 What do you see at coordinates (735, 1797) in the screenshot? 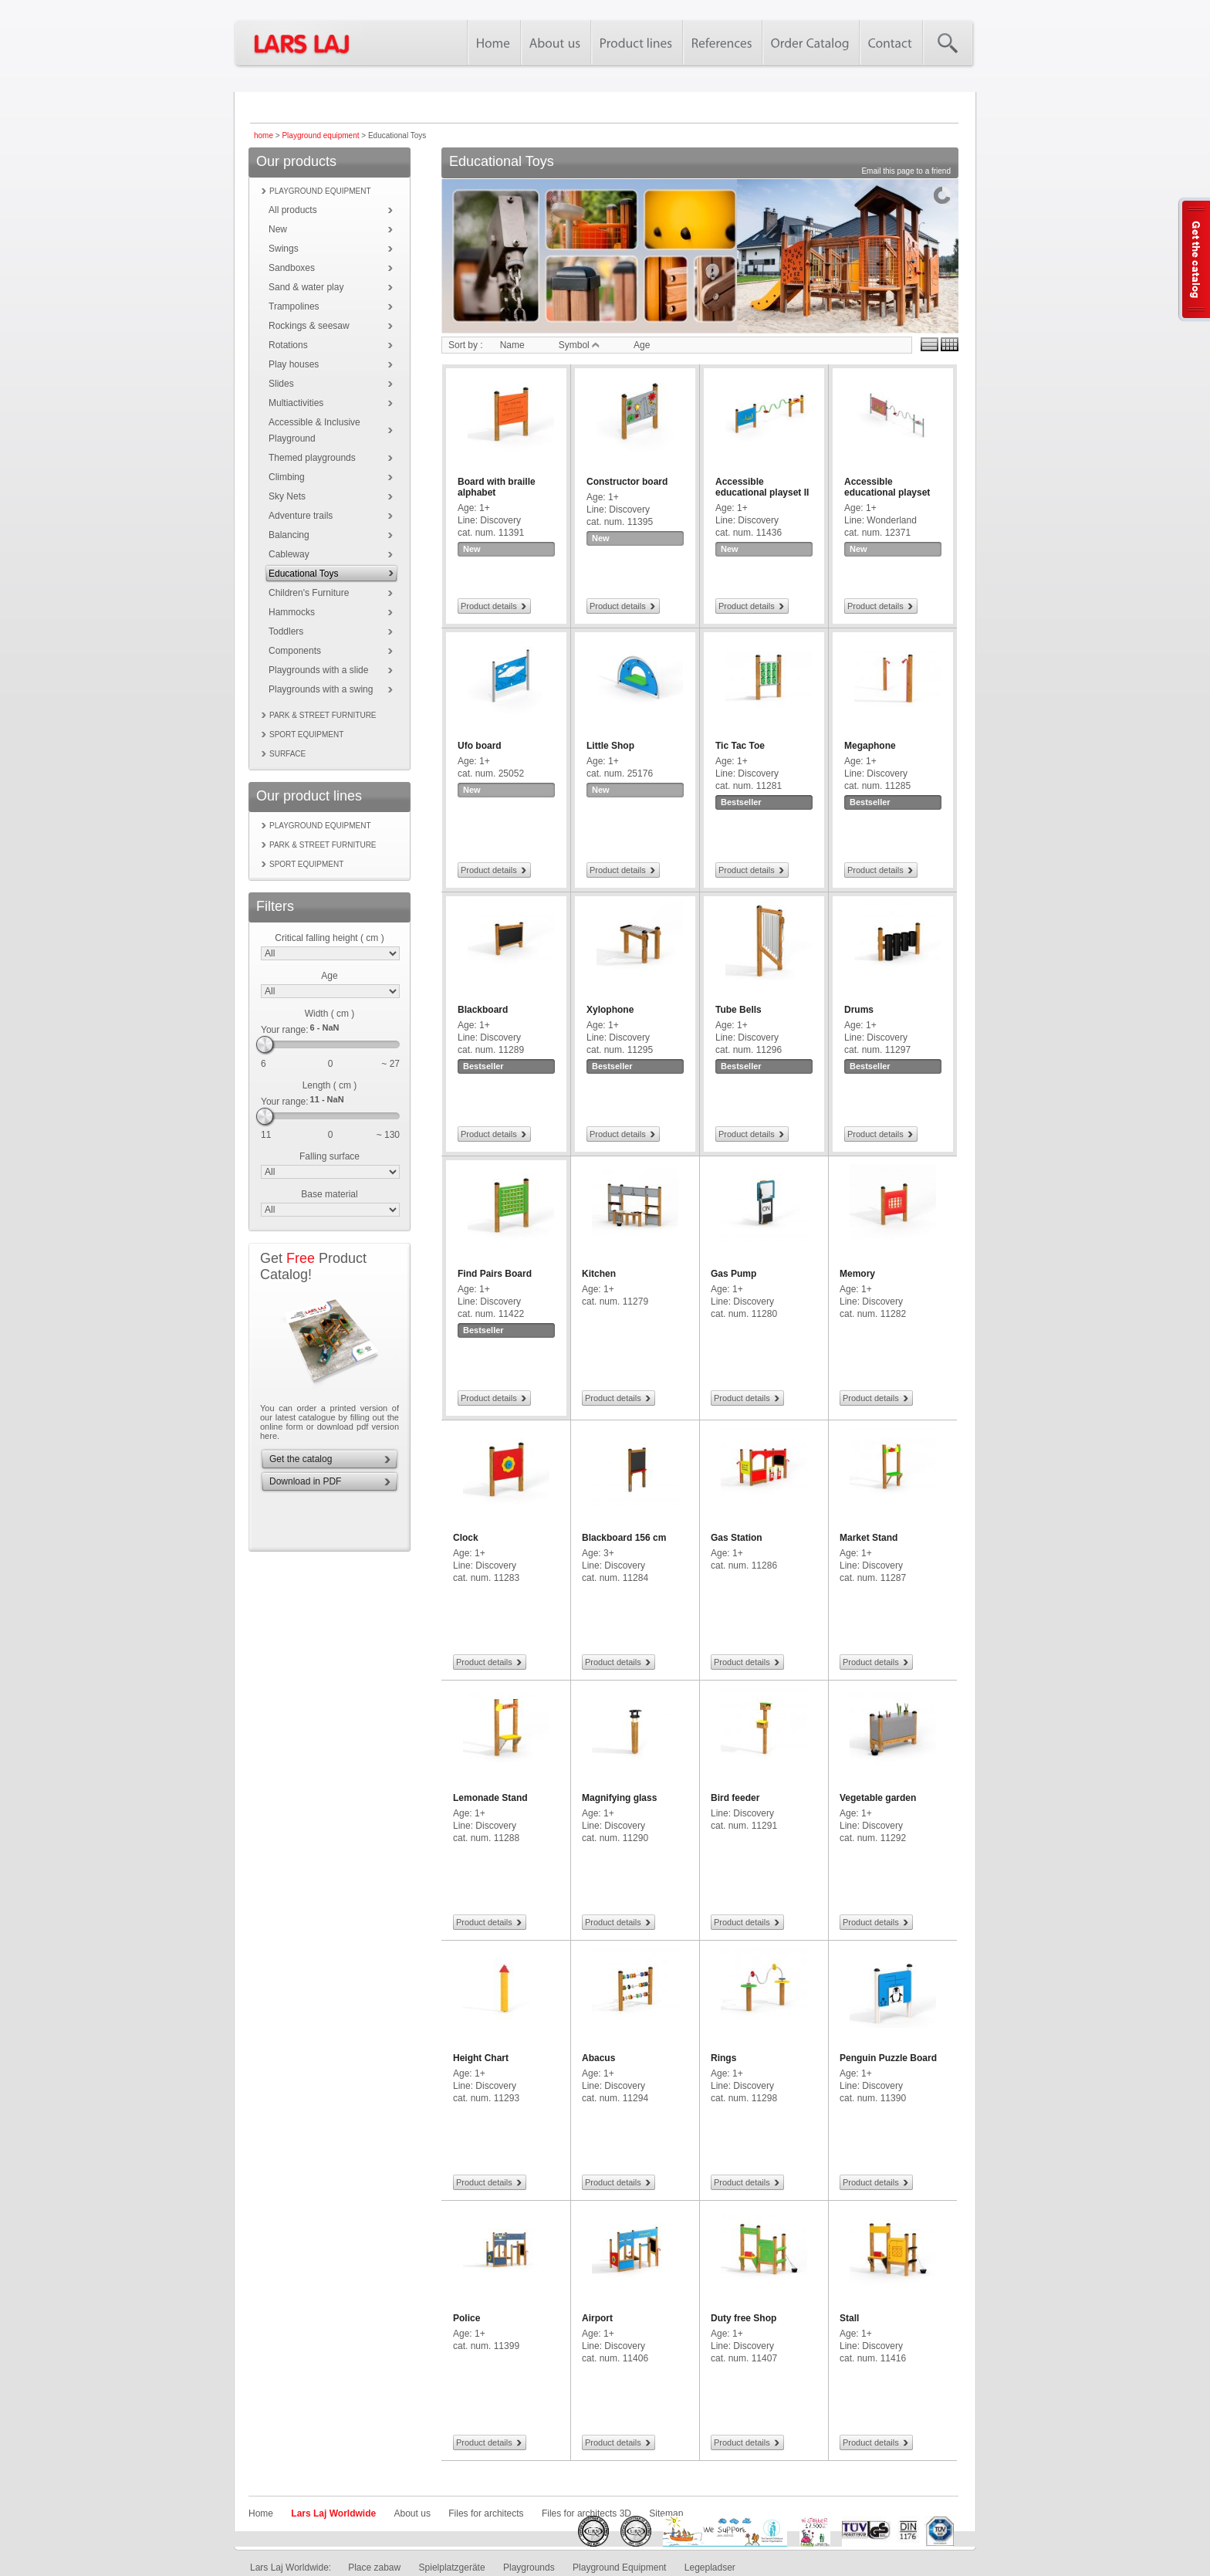
I see `Bird feeder` at bounding box center [735, 1797].